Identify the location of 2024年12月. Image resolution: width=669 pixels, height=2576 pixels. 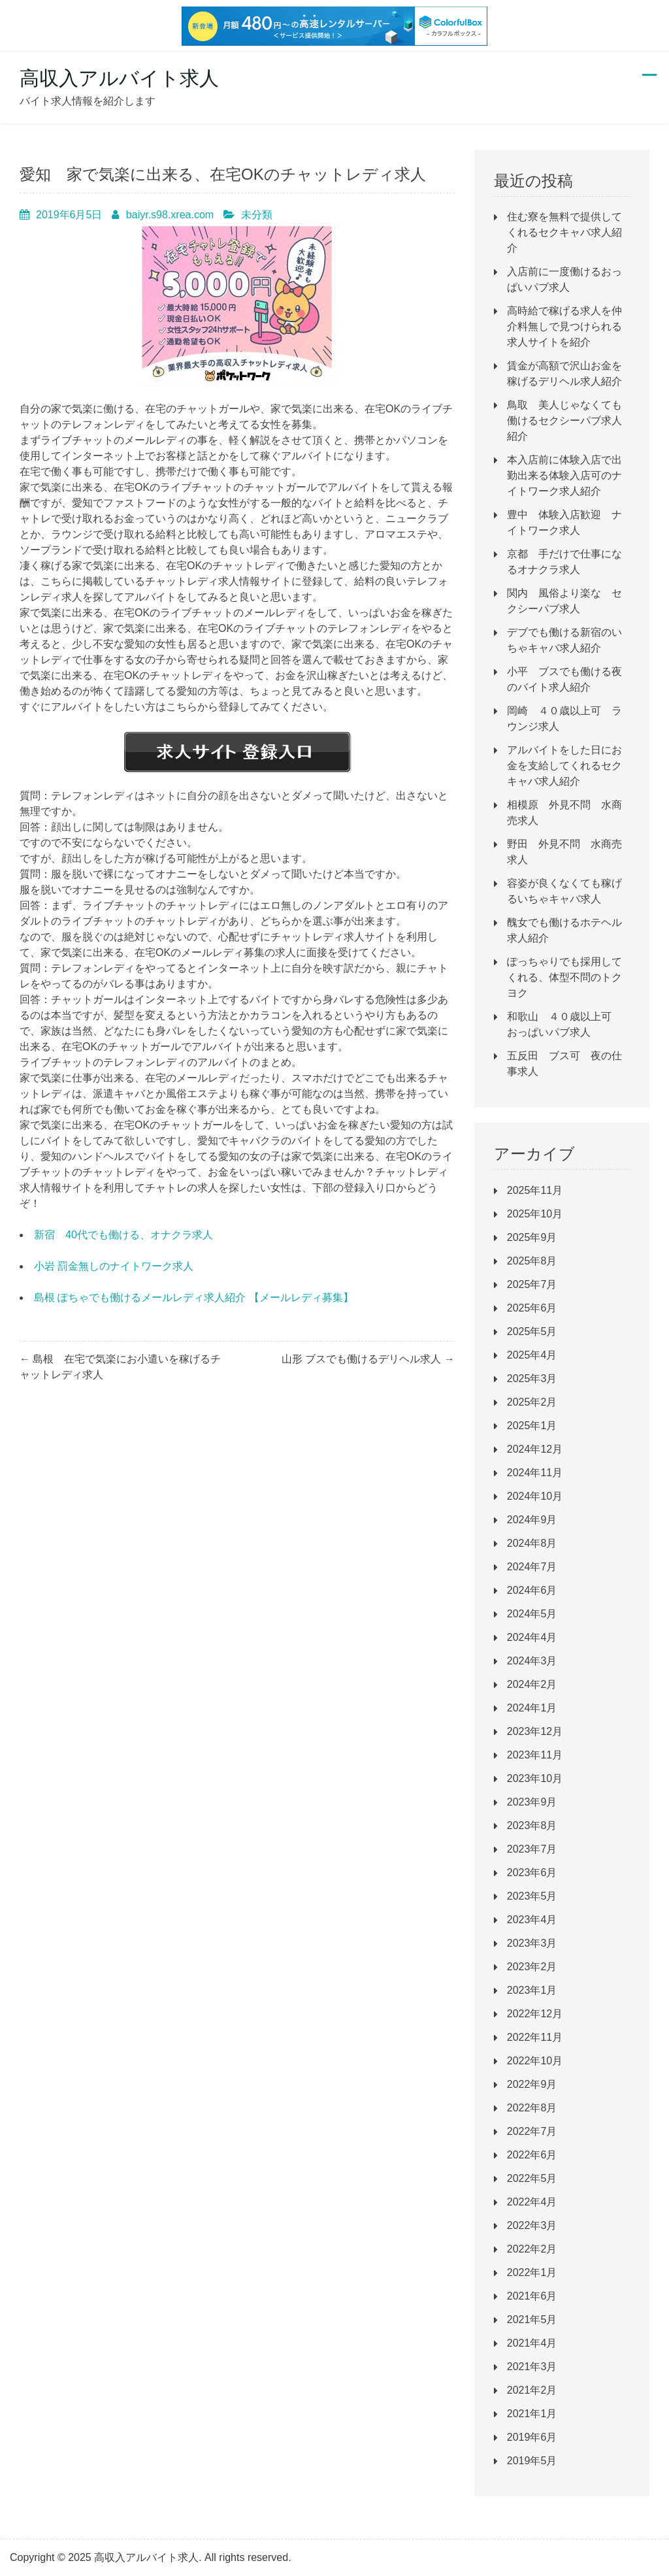
(535, 1449).